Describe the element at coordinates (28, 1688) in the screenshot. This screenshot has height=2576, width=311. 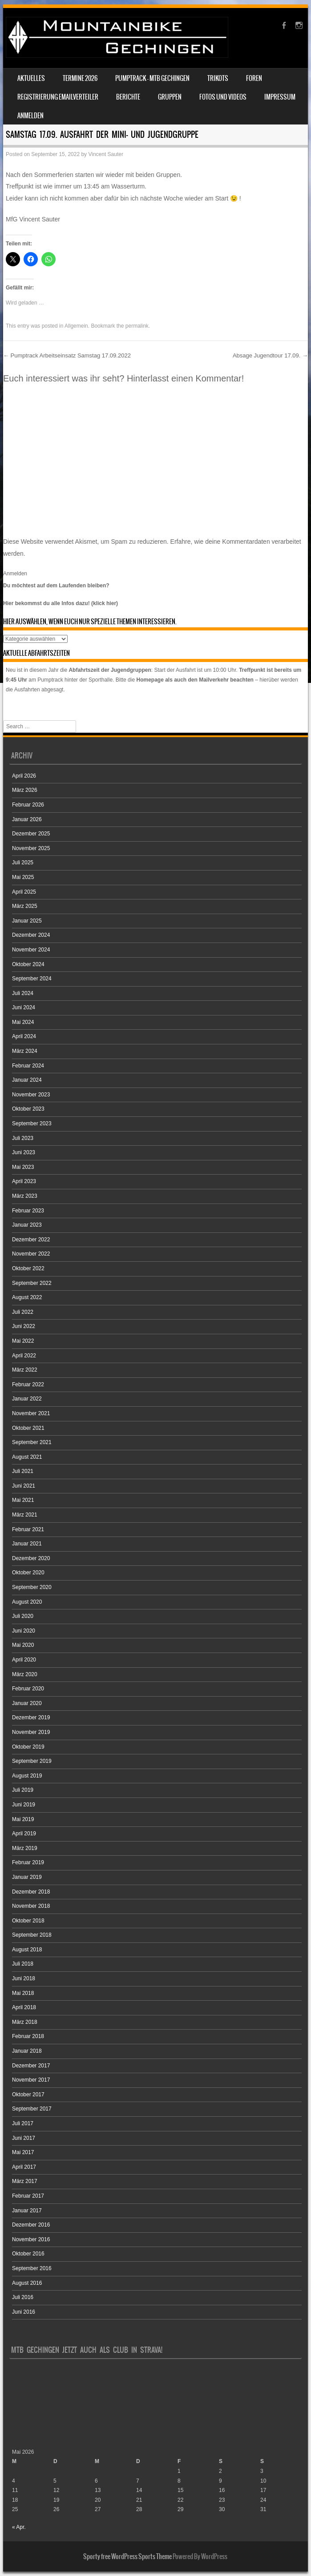
I see `Februar 2020` at that location.